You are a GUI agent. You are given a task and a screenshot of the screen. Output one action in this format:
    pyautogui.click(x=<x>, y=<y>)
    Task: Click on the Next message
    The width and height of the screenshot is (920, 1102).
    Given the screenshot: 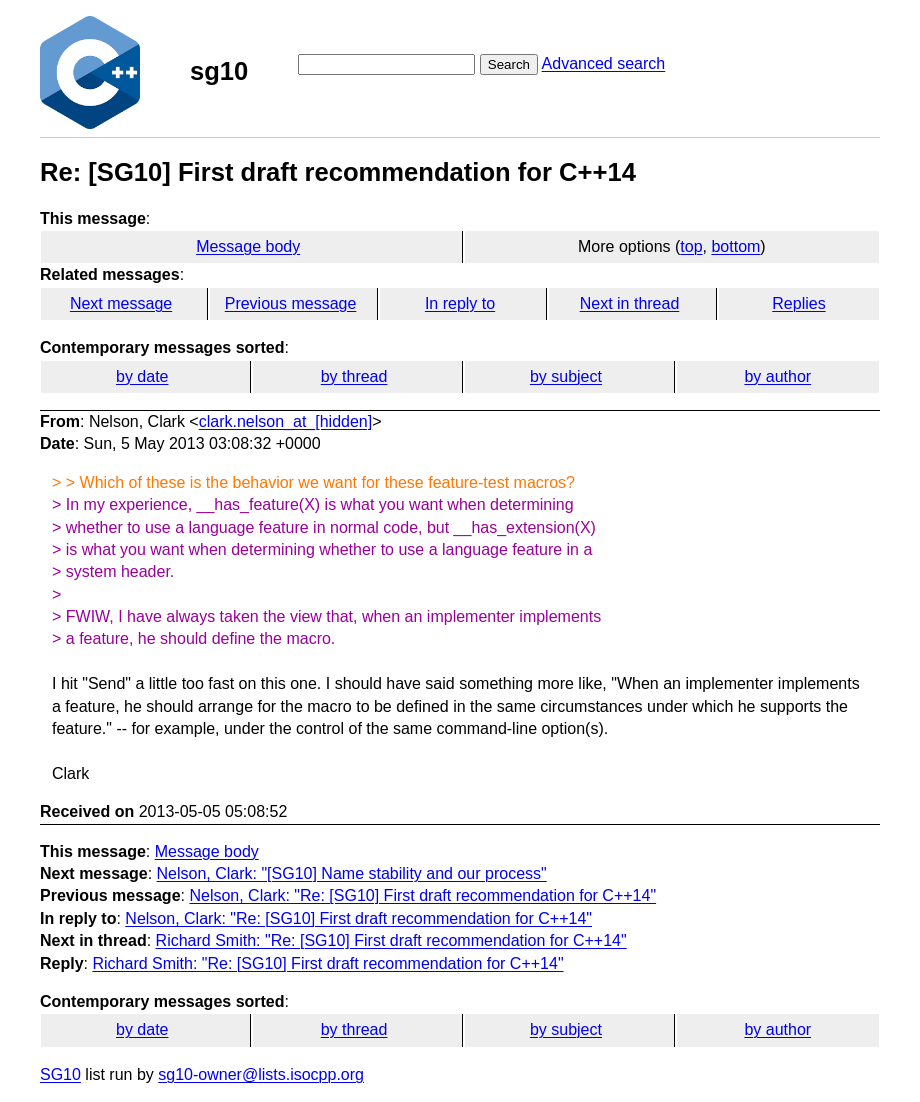 What is the action you would take?
    pyautogui.click(x=121, y=303)
    